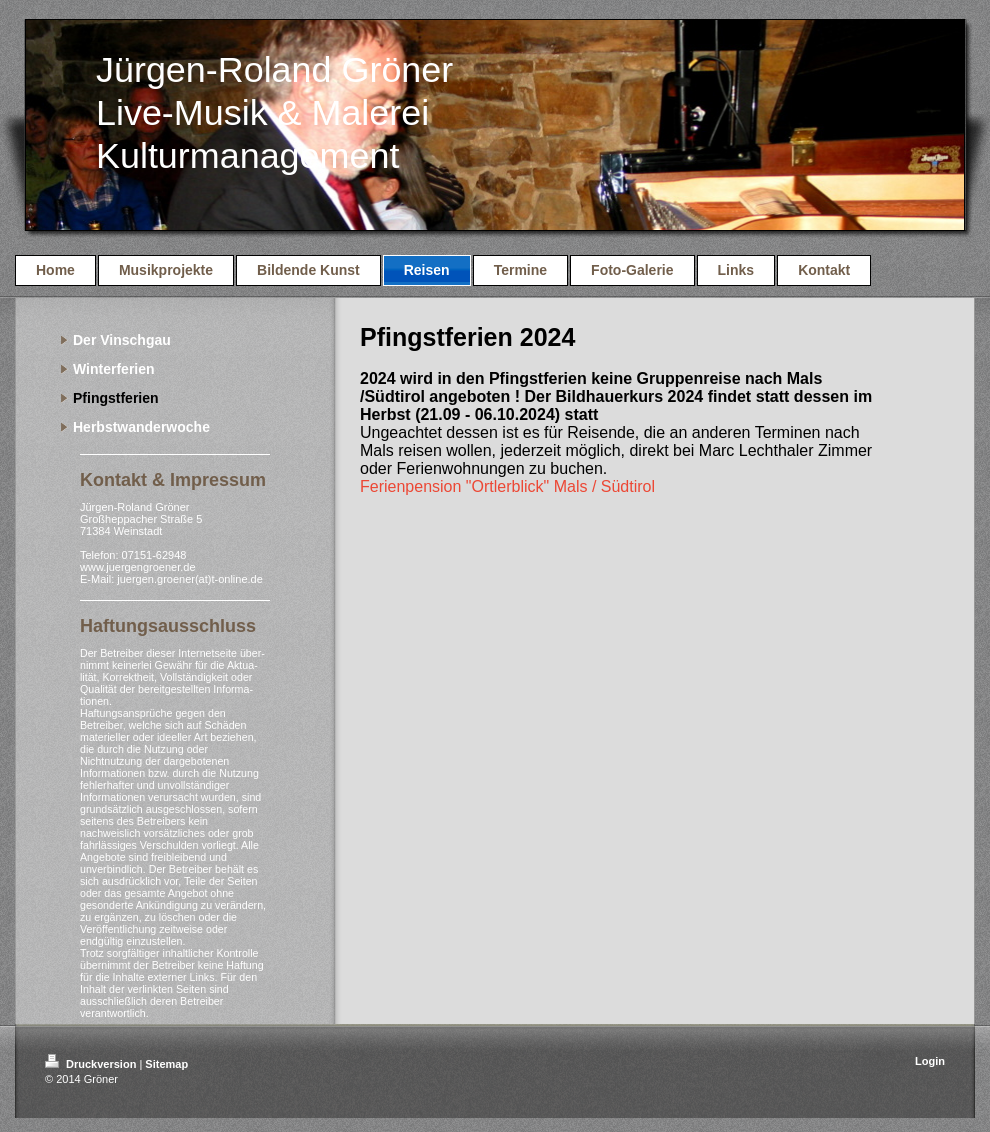 Image resolution: width=990 pixels, height=1132 pixels. I want to click on Login, so click(930, 1061).